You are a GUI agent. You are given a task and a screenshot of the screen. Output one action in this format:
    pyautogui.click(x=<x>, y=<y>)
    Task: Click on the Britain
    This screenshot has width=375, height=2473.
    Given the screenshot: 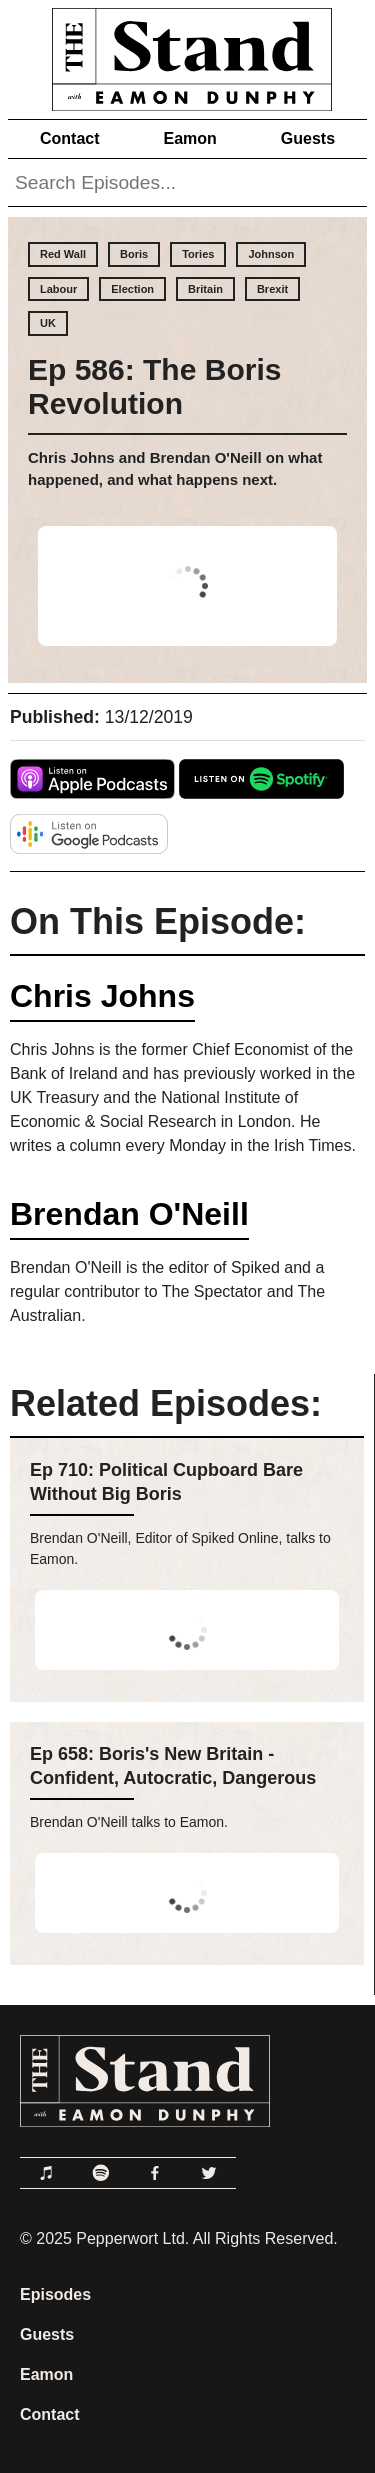 What is the action you would take?
    pyautogui.click(x=205, y=289)
    